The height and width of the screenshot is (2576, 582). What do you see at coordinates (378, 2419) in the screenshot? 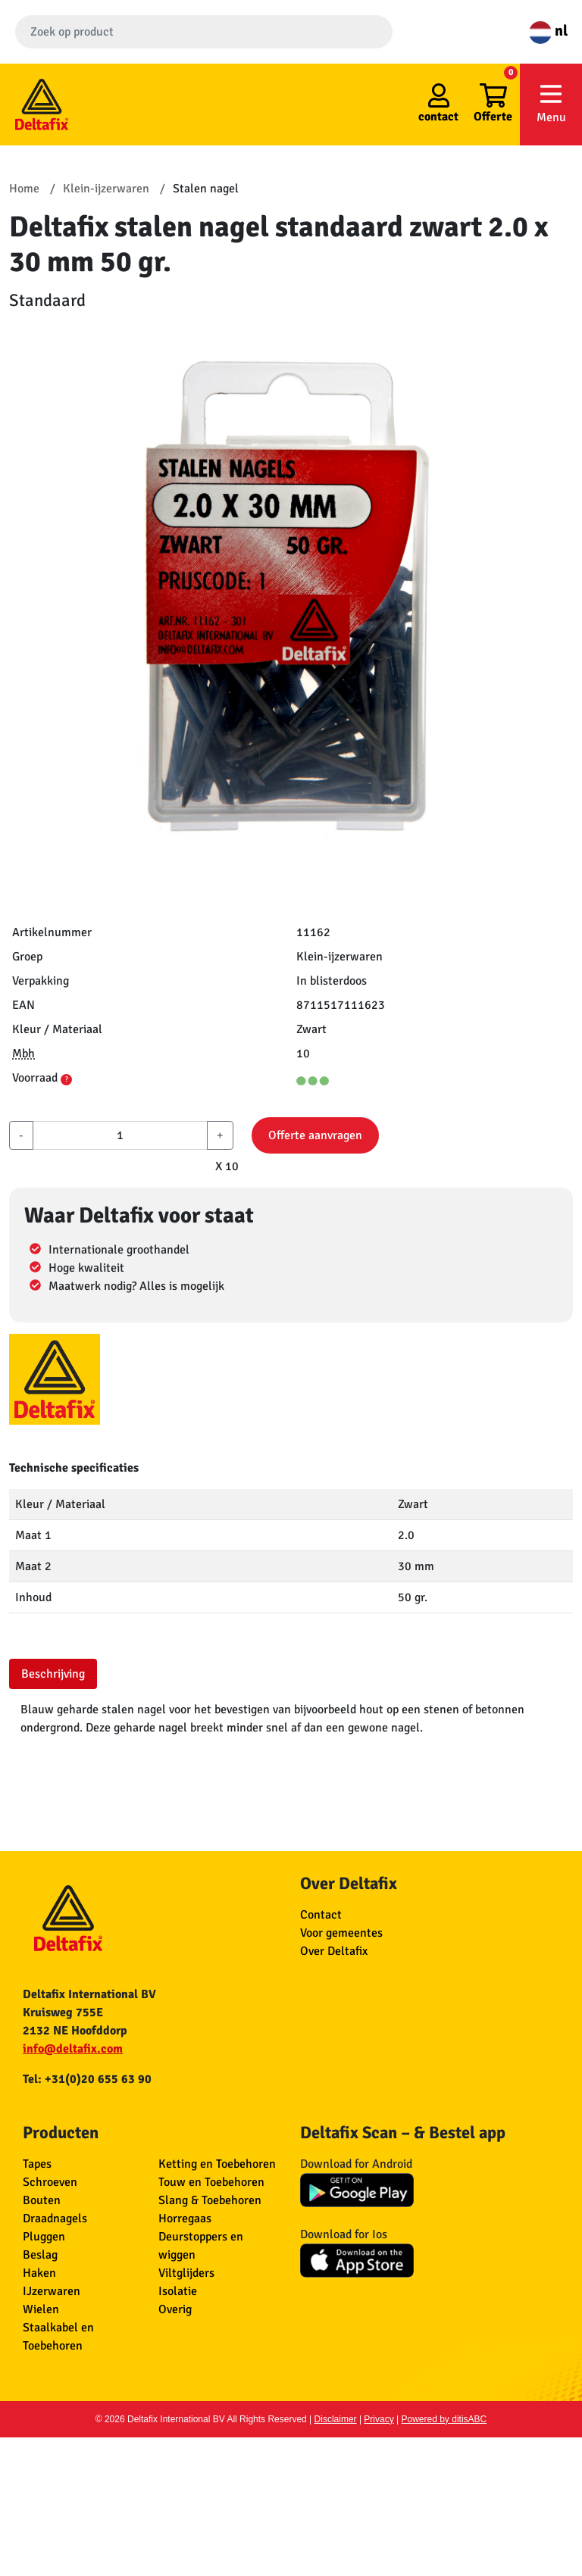
I see `Privacy` at bounding box center [378, 2419].